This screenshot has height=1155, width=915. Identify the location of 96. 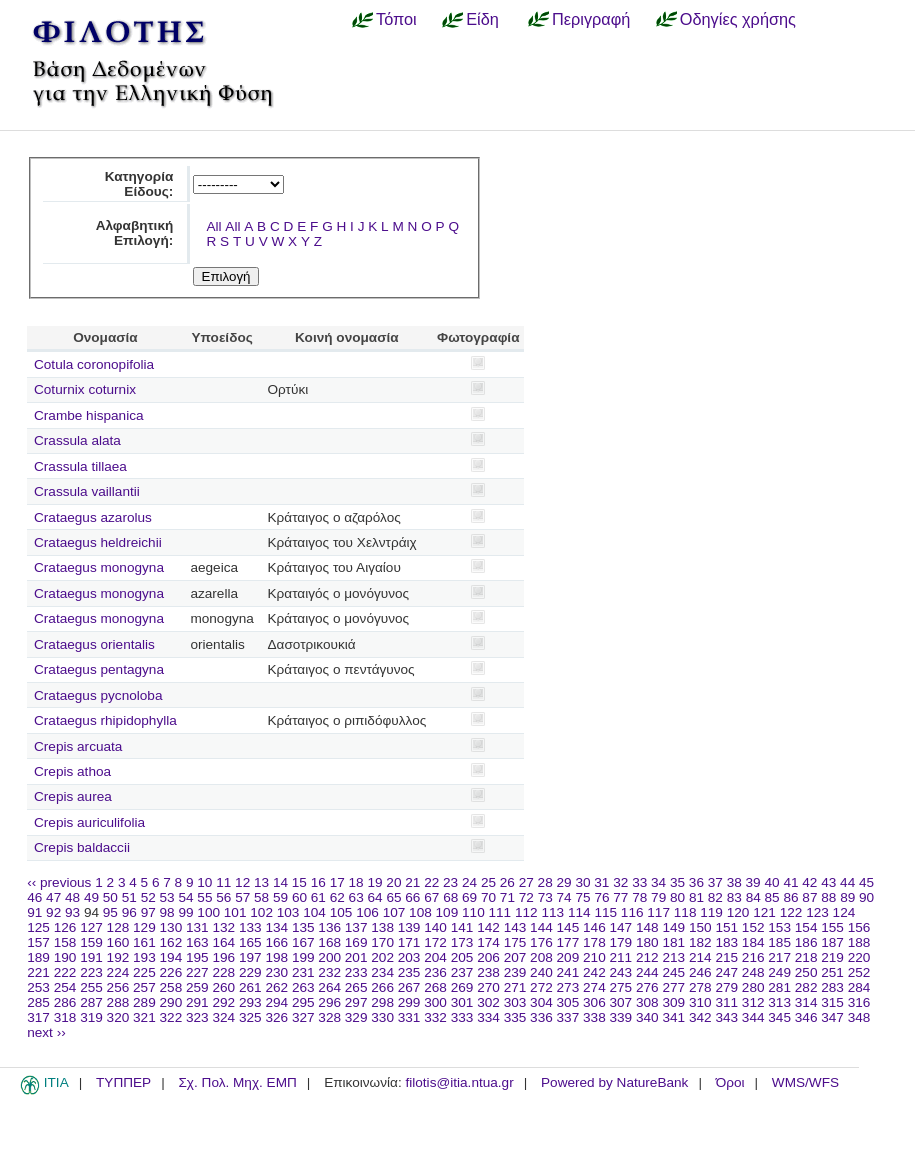
(129, 912).